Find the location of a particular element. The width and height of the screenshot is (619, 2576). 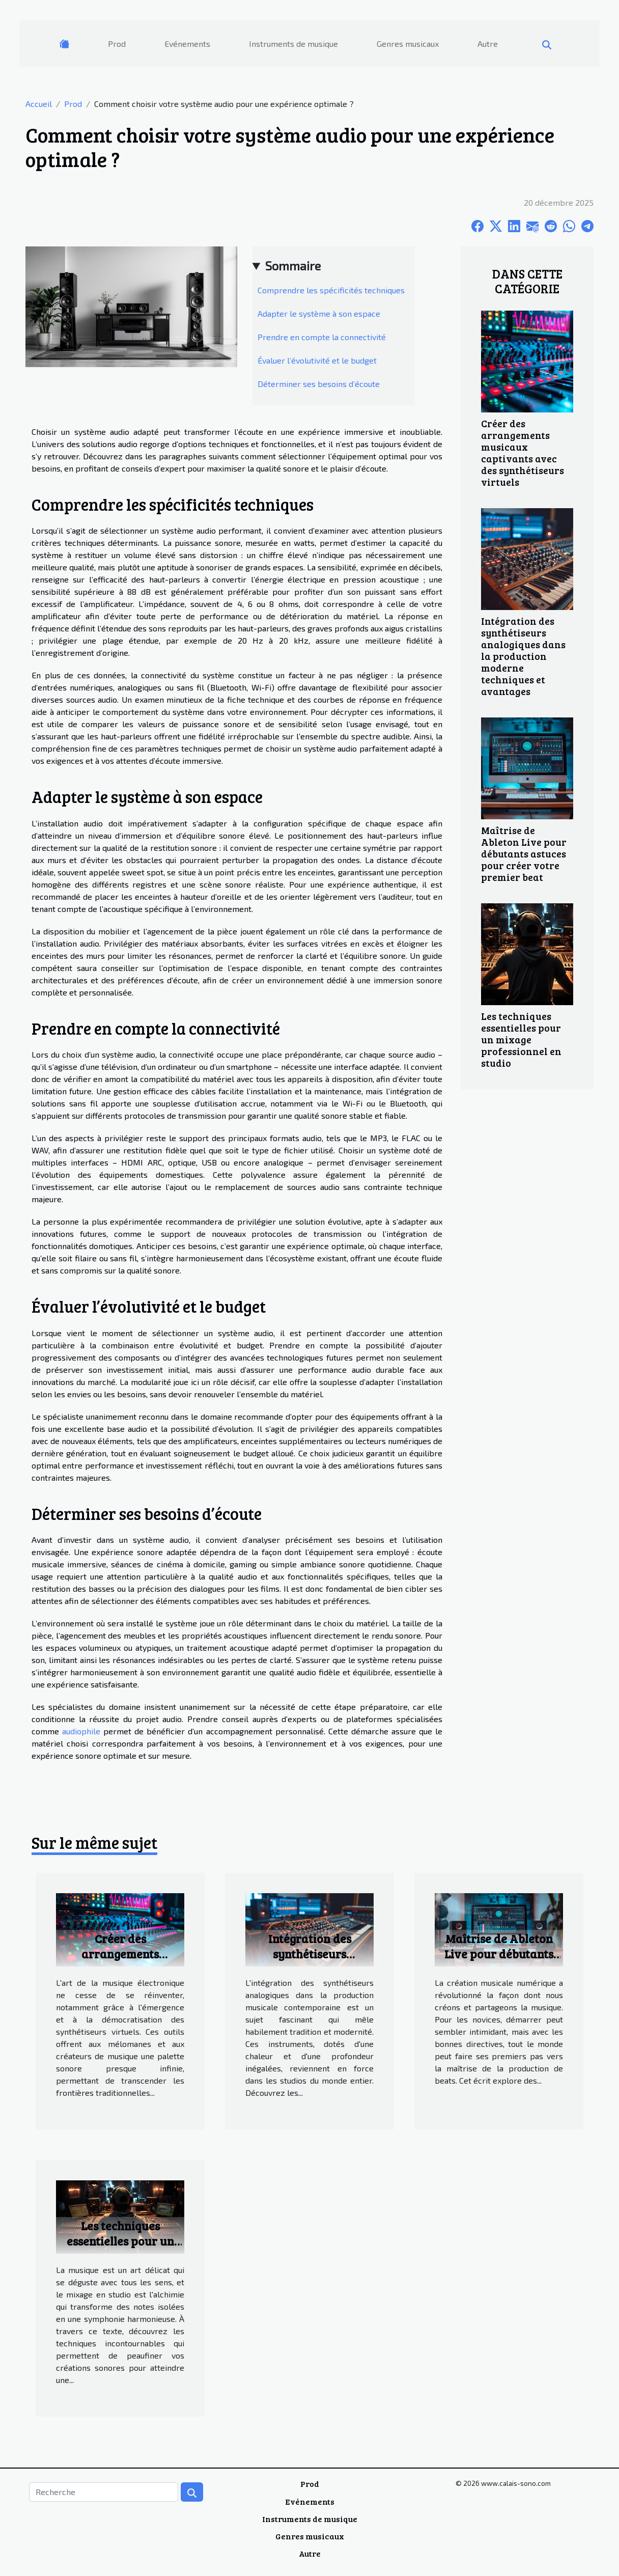

Intégration des synthétiseurs analogiques dans la production moderne techniques et avantages is located at coordinates (523, 656).